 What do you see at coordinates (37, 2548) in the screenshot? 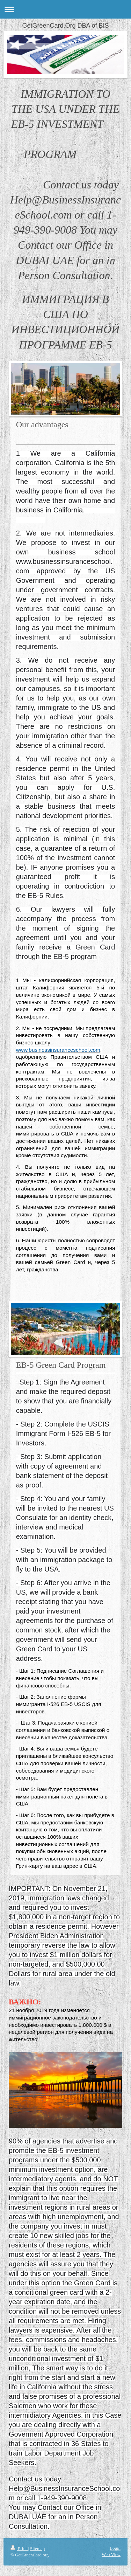
I see `Sitemap` at bounding box center [37, 2548].